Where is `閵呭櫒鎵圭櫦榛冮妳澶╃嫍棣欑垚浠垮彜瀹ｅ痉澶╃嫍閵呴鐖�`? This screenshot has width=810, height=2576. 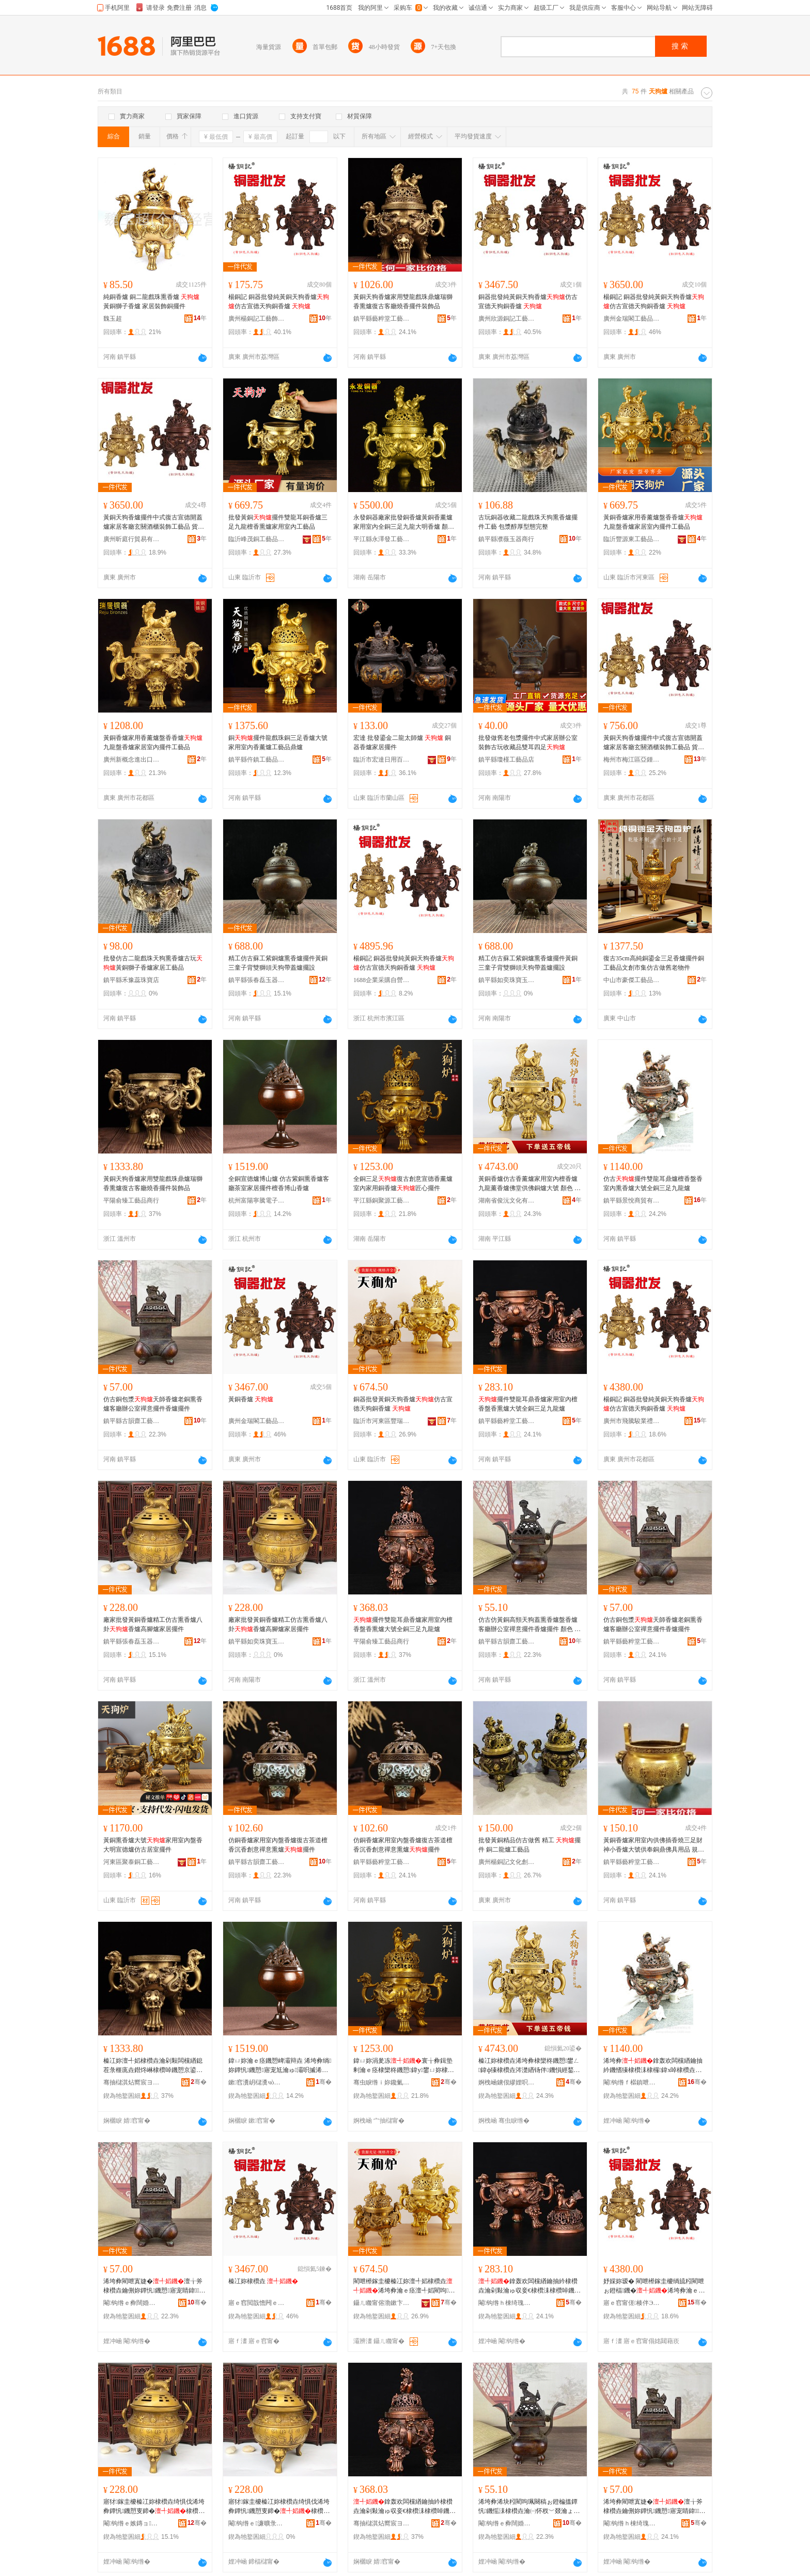 閵呭櫒鎵圭櫦榛冮妳澶╃嫍棣欑垚浠垮彜瀹ｅ痉澶╃嫍閵呴鐖� is located at coordinates (404, 2286).